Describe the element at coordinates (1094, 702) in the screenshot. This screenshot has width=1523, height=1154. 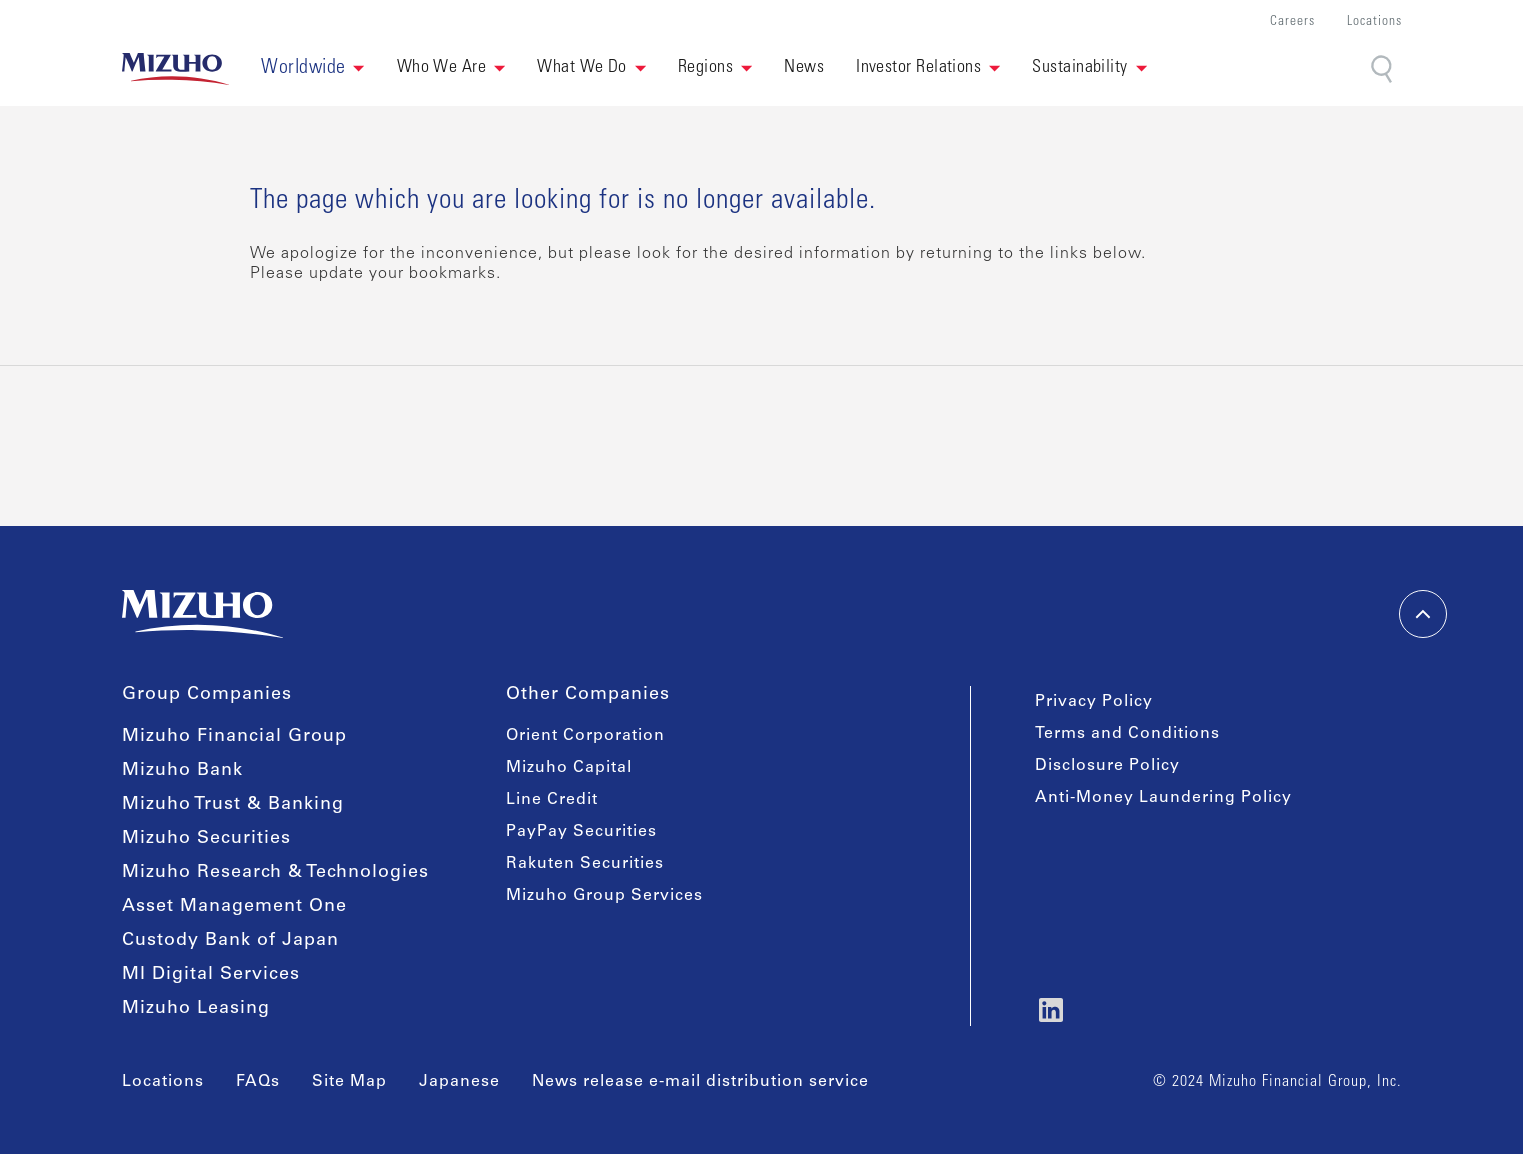
I see `Privacy Policy` at that location.